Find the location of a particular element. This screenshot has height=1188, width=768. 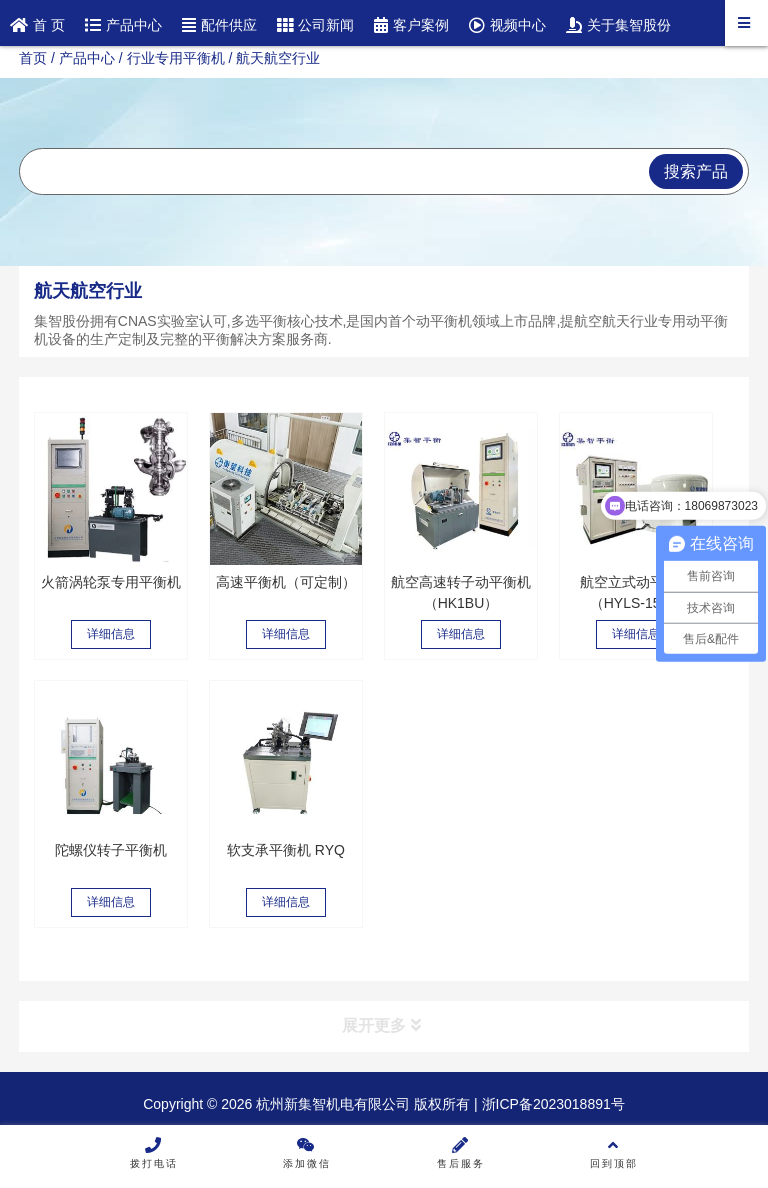

火箭涡轮泵专用平衡机 is located at coordinates (111, 582).